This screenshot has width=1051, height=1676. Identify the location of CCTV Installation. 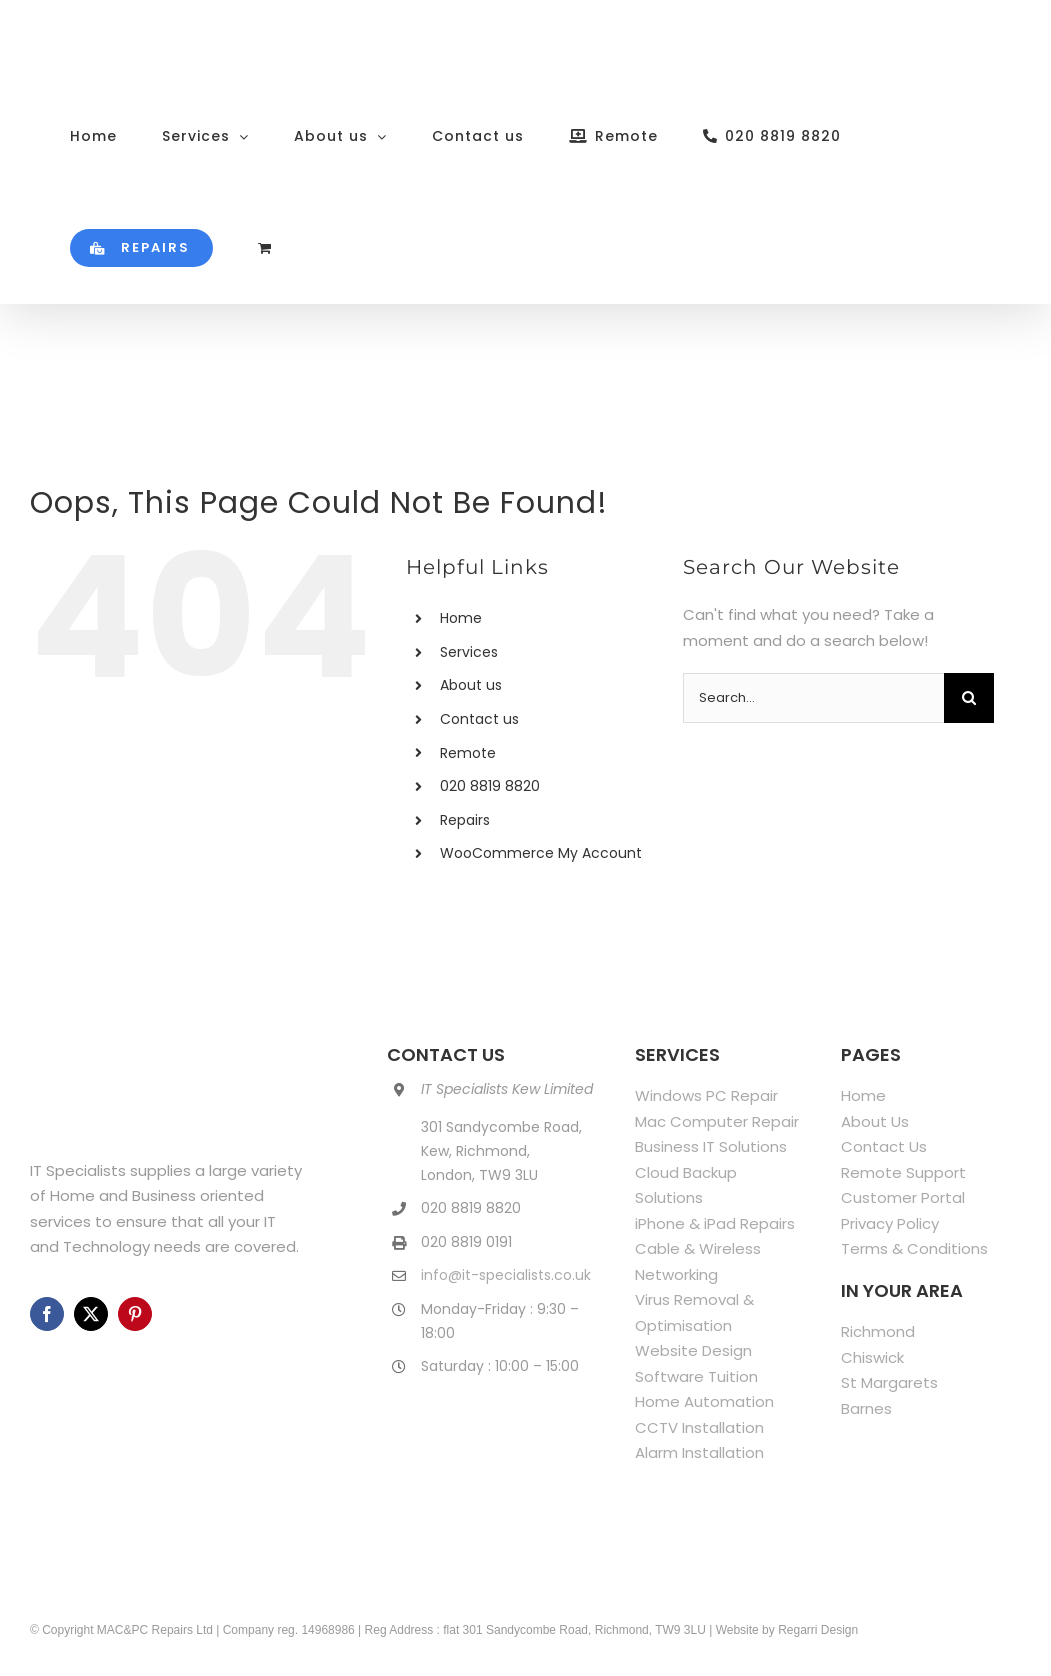
(699, 1427).